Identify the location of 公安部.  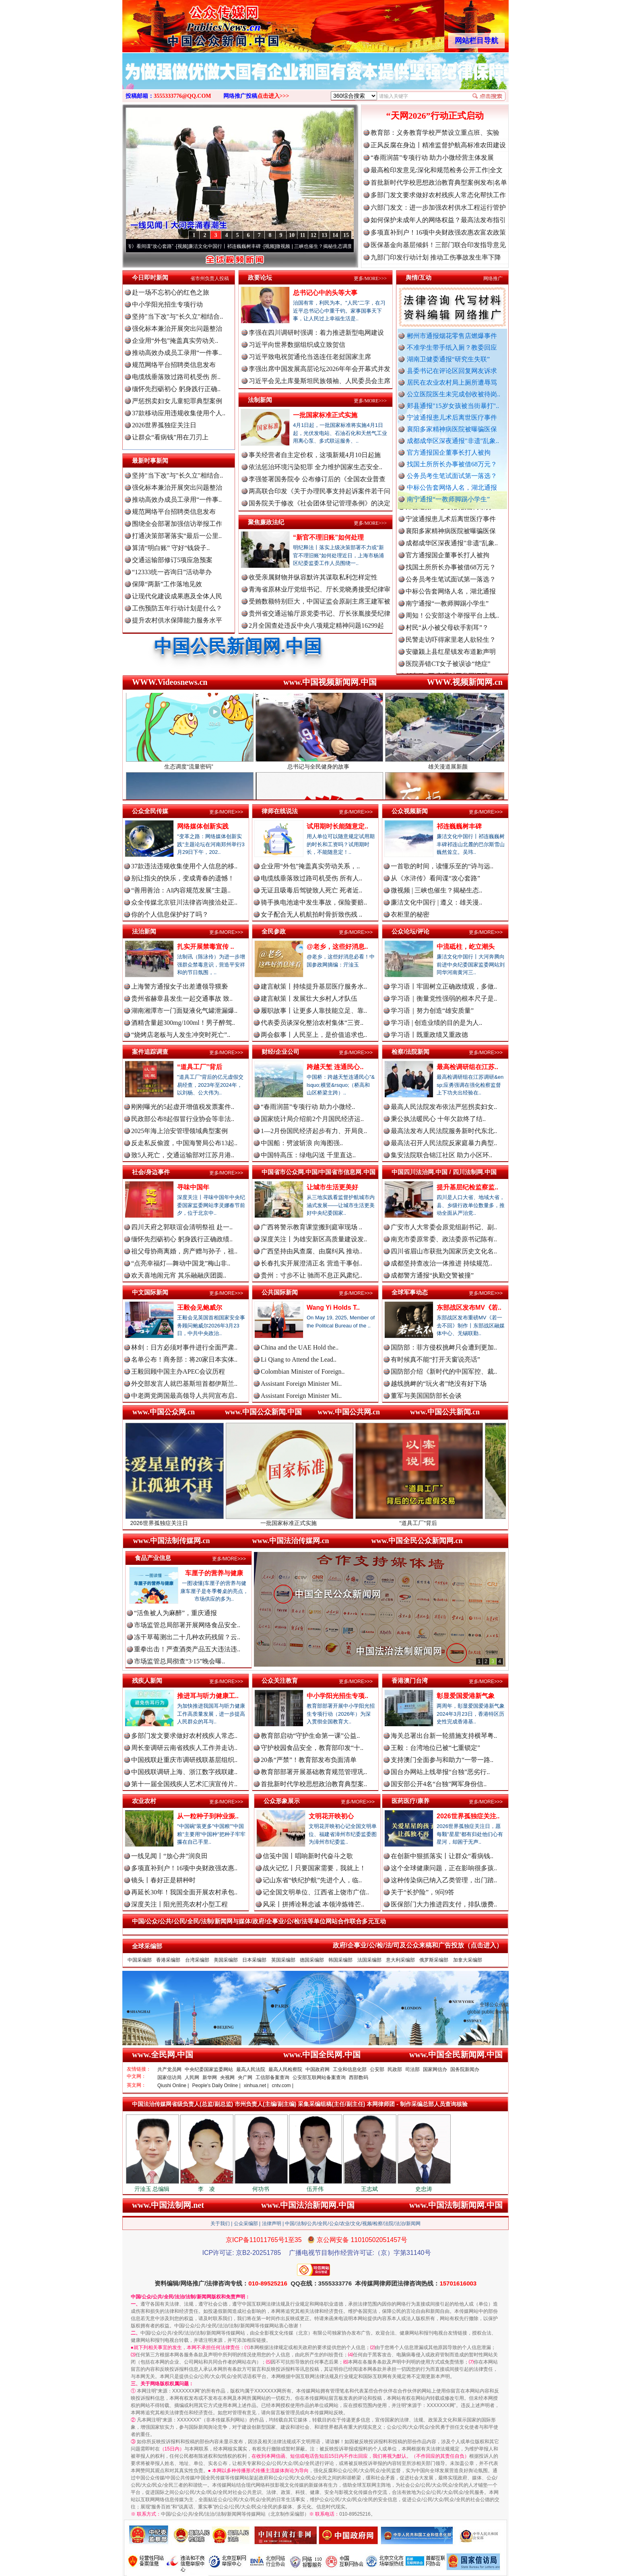
(377, 2069).